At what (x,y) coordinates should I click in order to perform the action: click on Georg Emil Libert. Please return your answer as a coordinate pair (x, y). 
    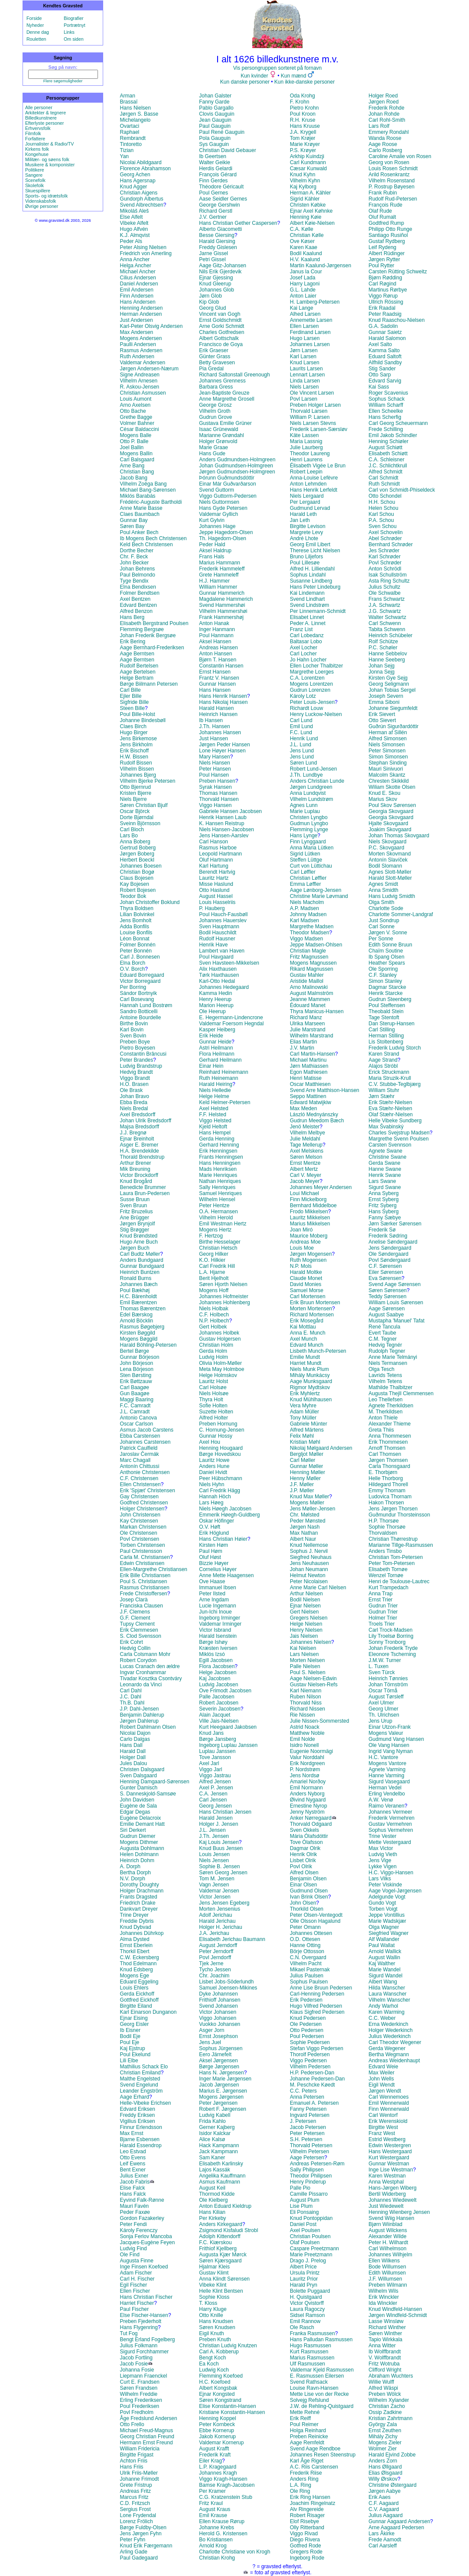
    Looking at the image, I should click on (310, 544).